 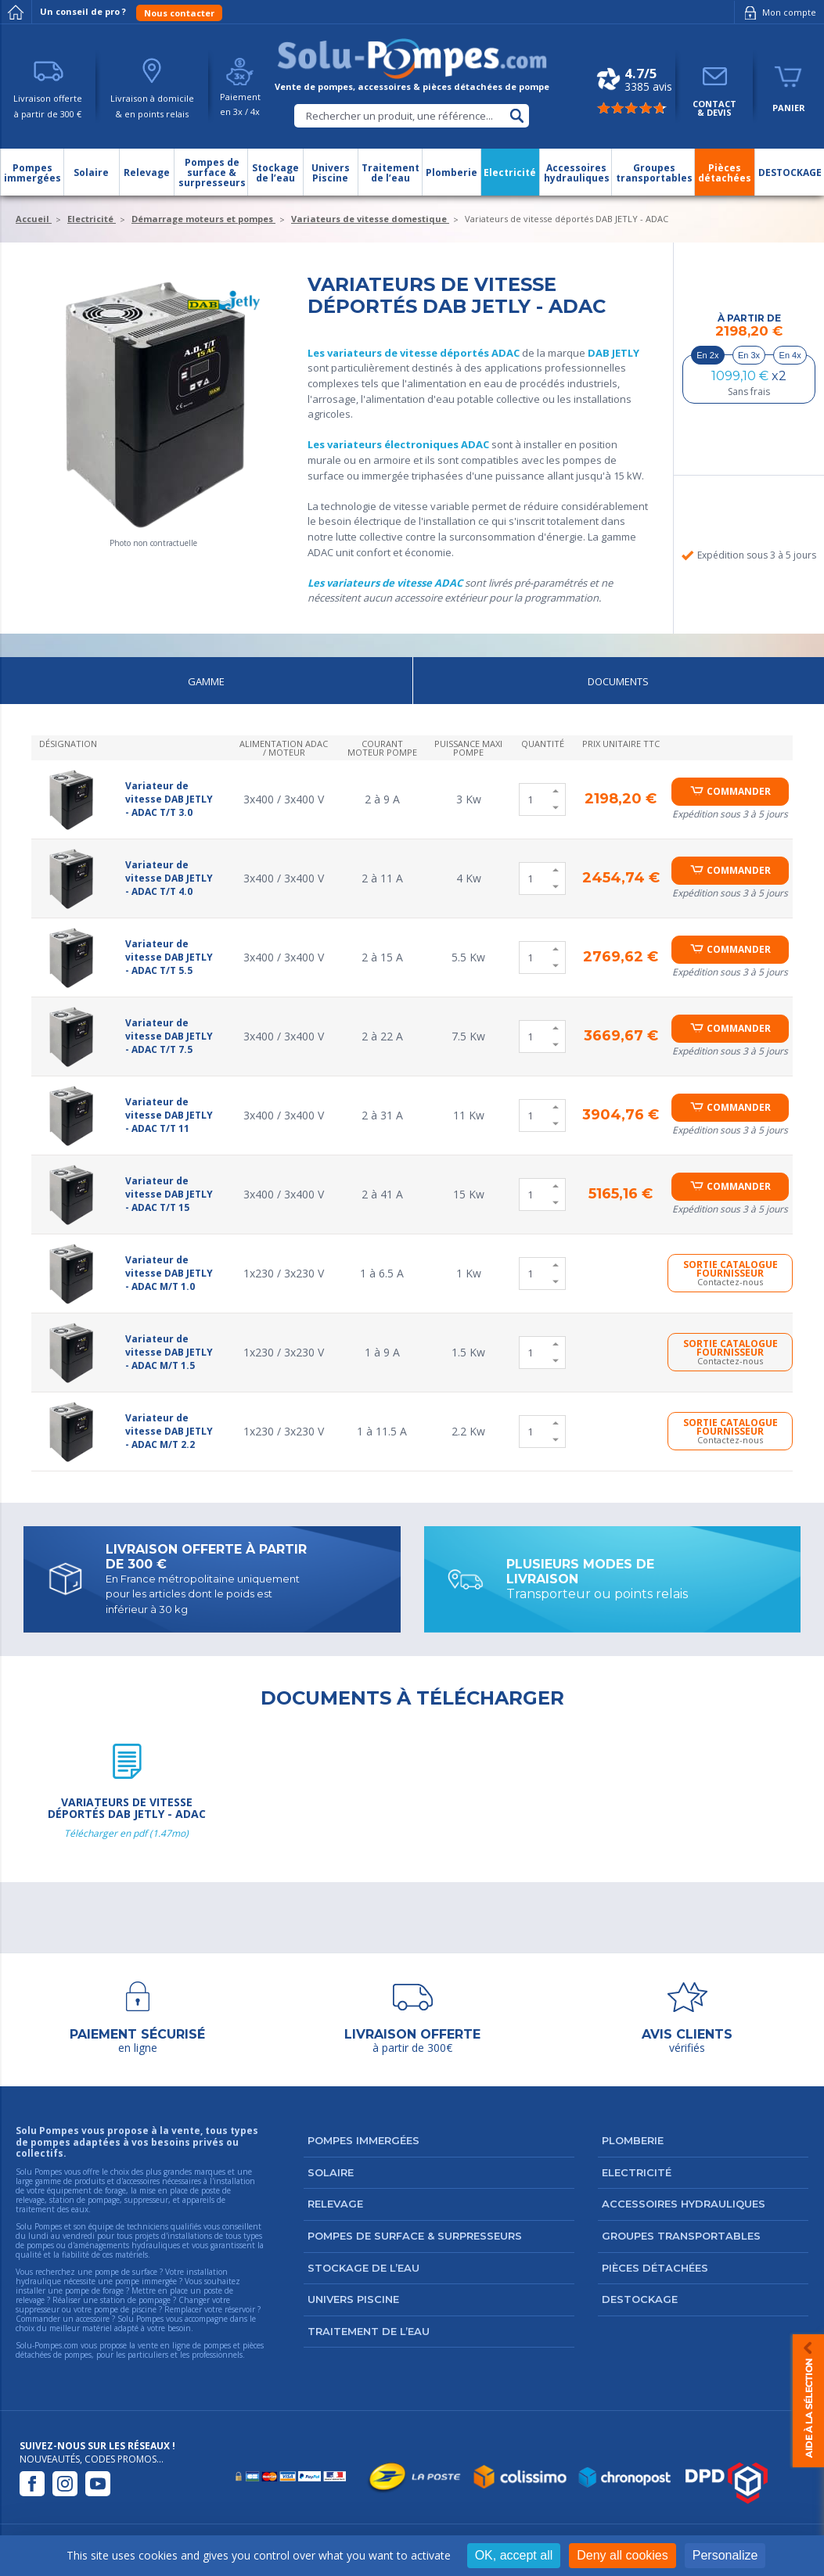 I want to click on station de pompage, so click(x=135, y=2299).